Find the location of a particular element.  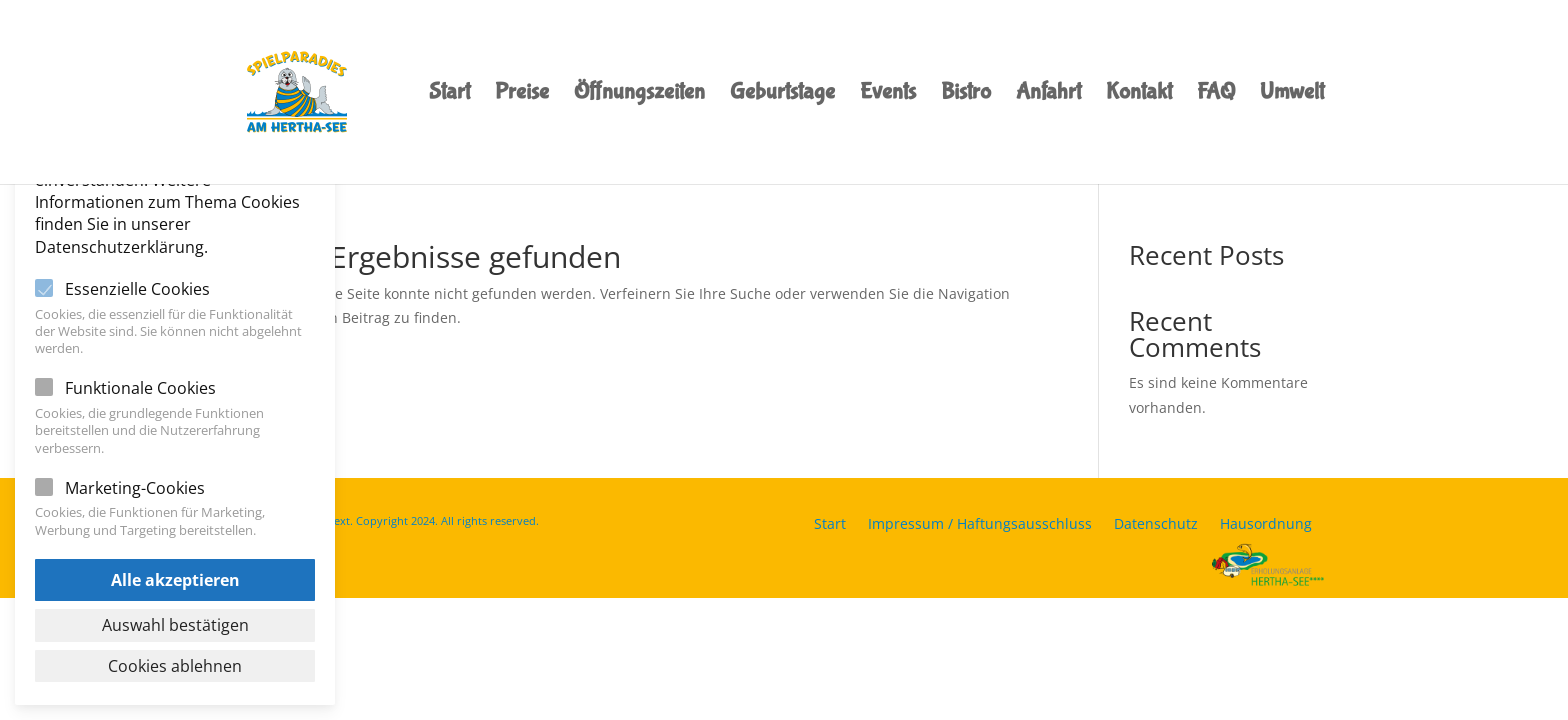

Hausordnung is located at coordinates (1266, 525).